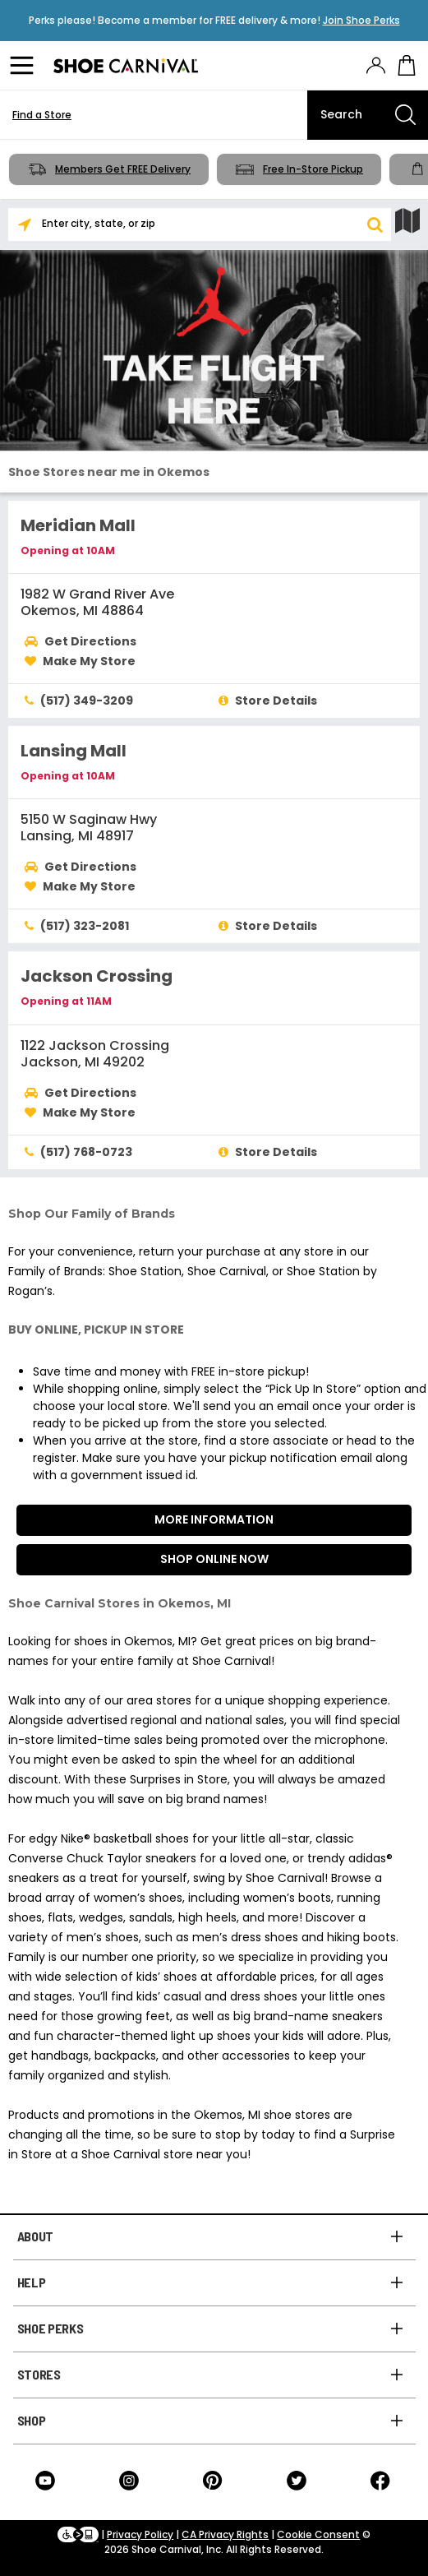 Image resolution: width=428 pixels, height=2576 pixels. Describe the element at coordinates (374, 224) in the screenshot. I see `[button]` at that location.